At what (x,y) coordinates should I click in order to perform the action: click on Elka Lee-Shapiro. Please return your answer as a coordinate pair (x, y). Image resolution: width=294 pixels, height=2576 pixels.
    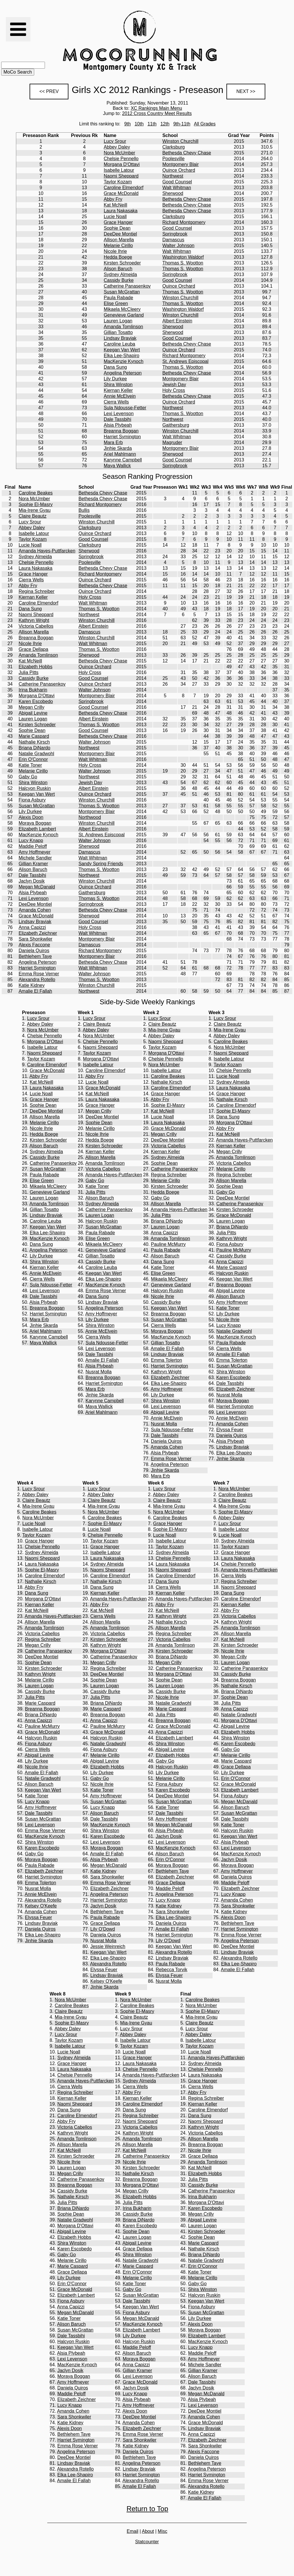
    Looking at the image, I should click on (121, 355).